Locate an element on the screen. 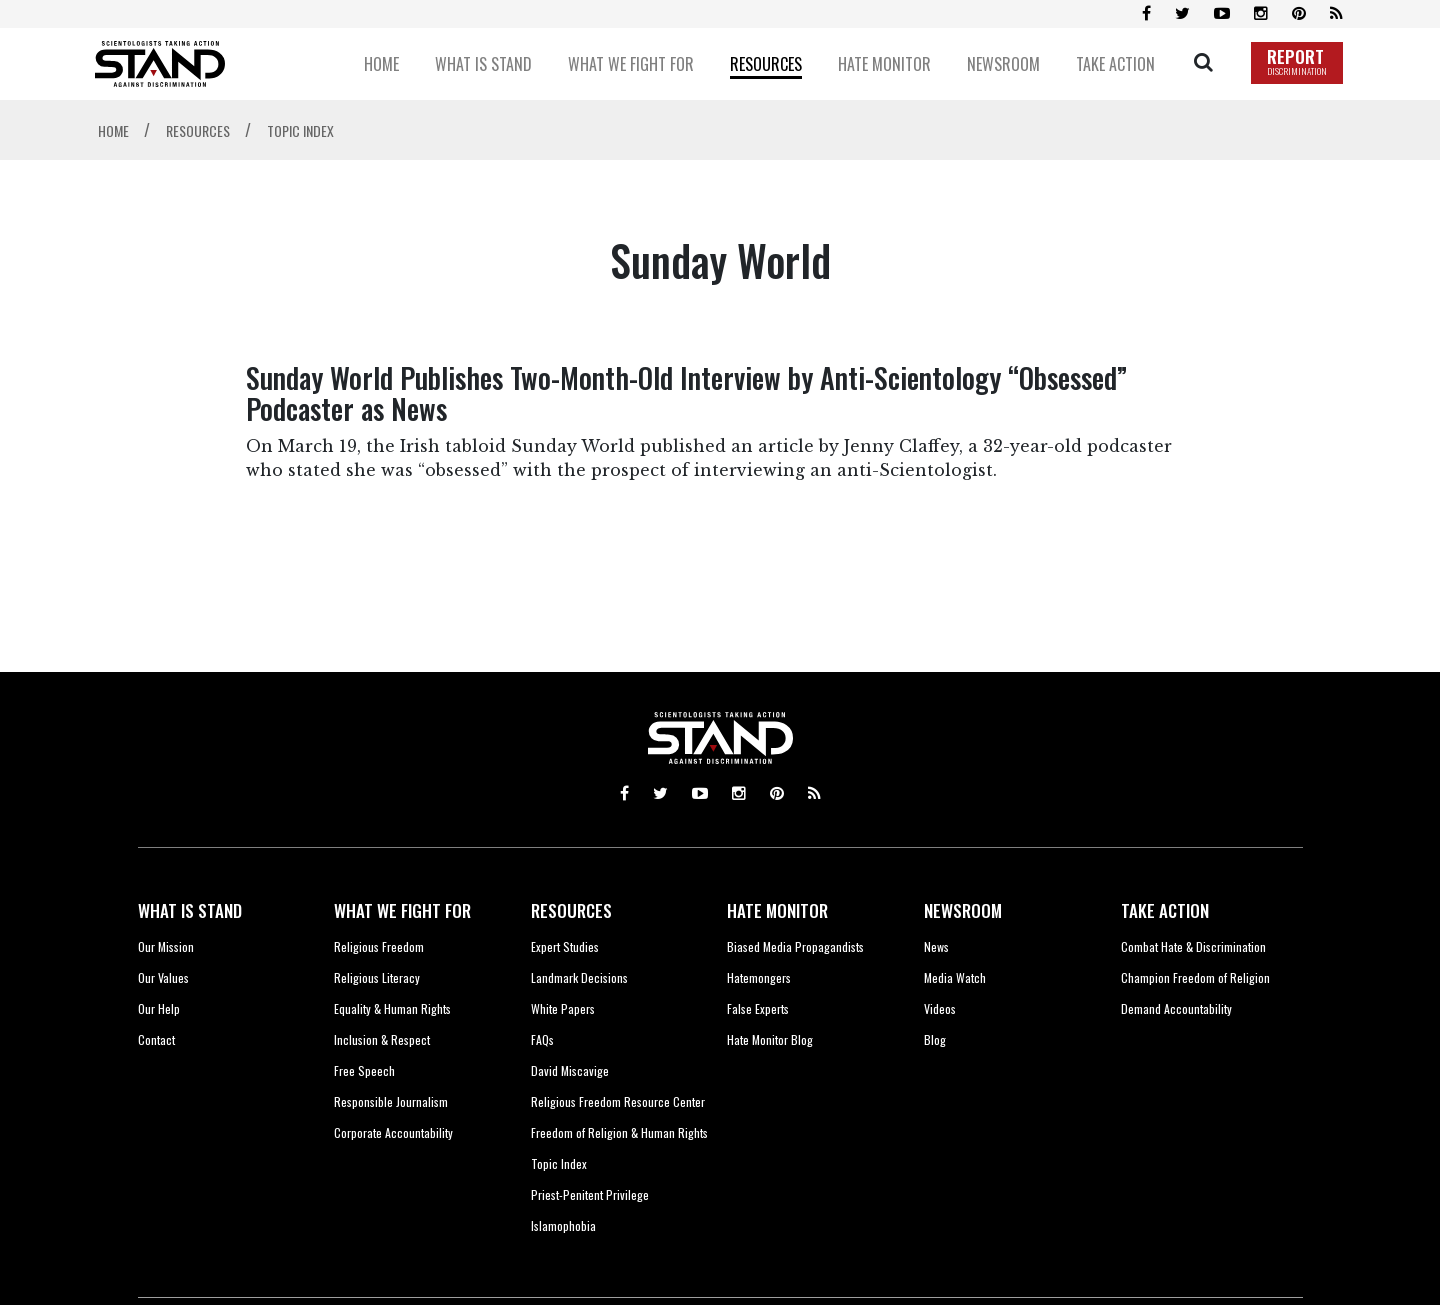 The height and width of the screenshot is (1305, 1440). David Miscavige is located at coordinates (570, 1070).